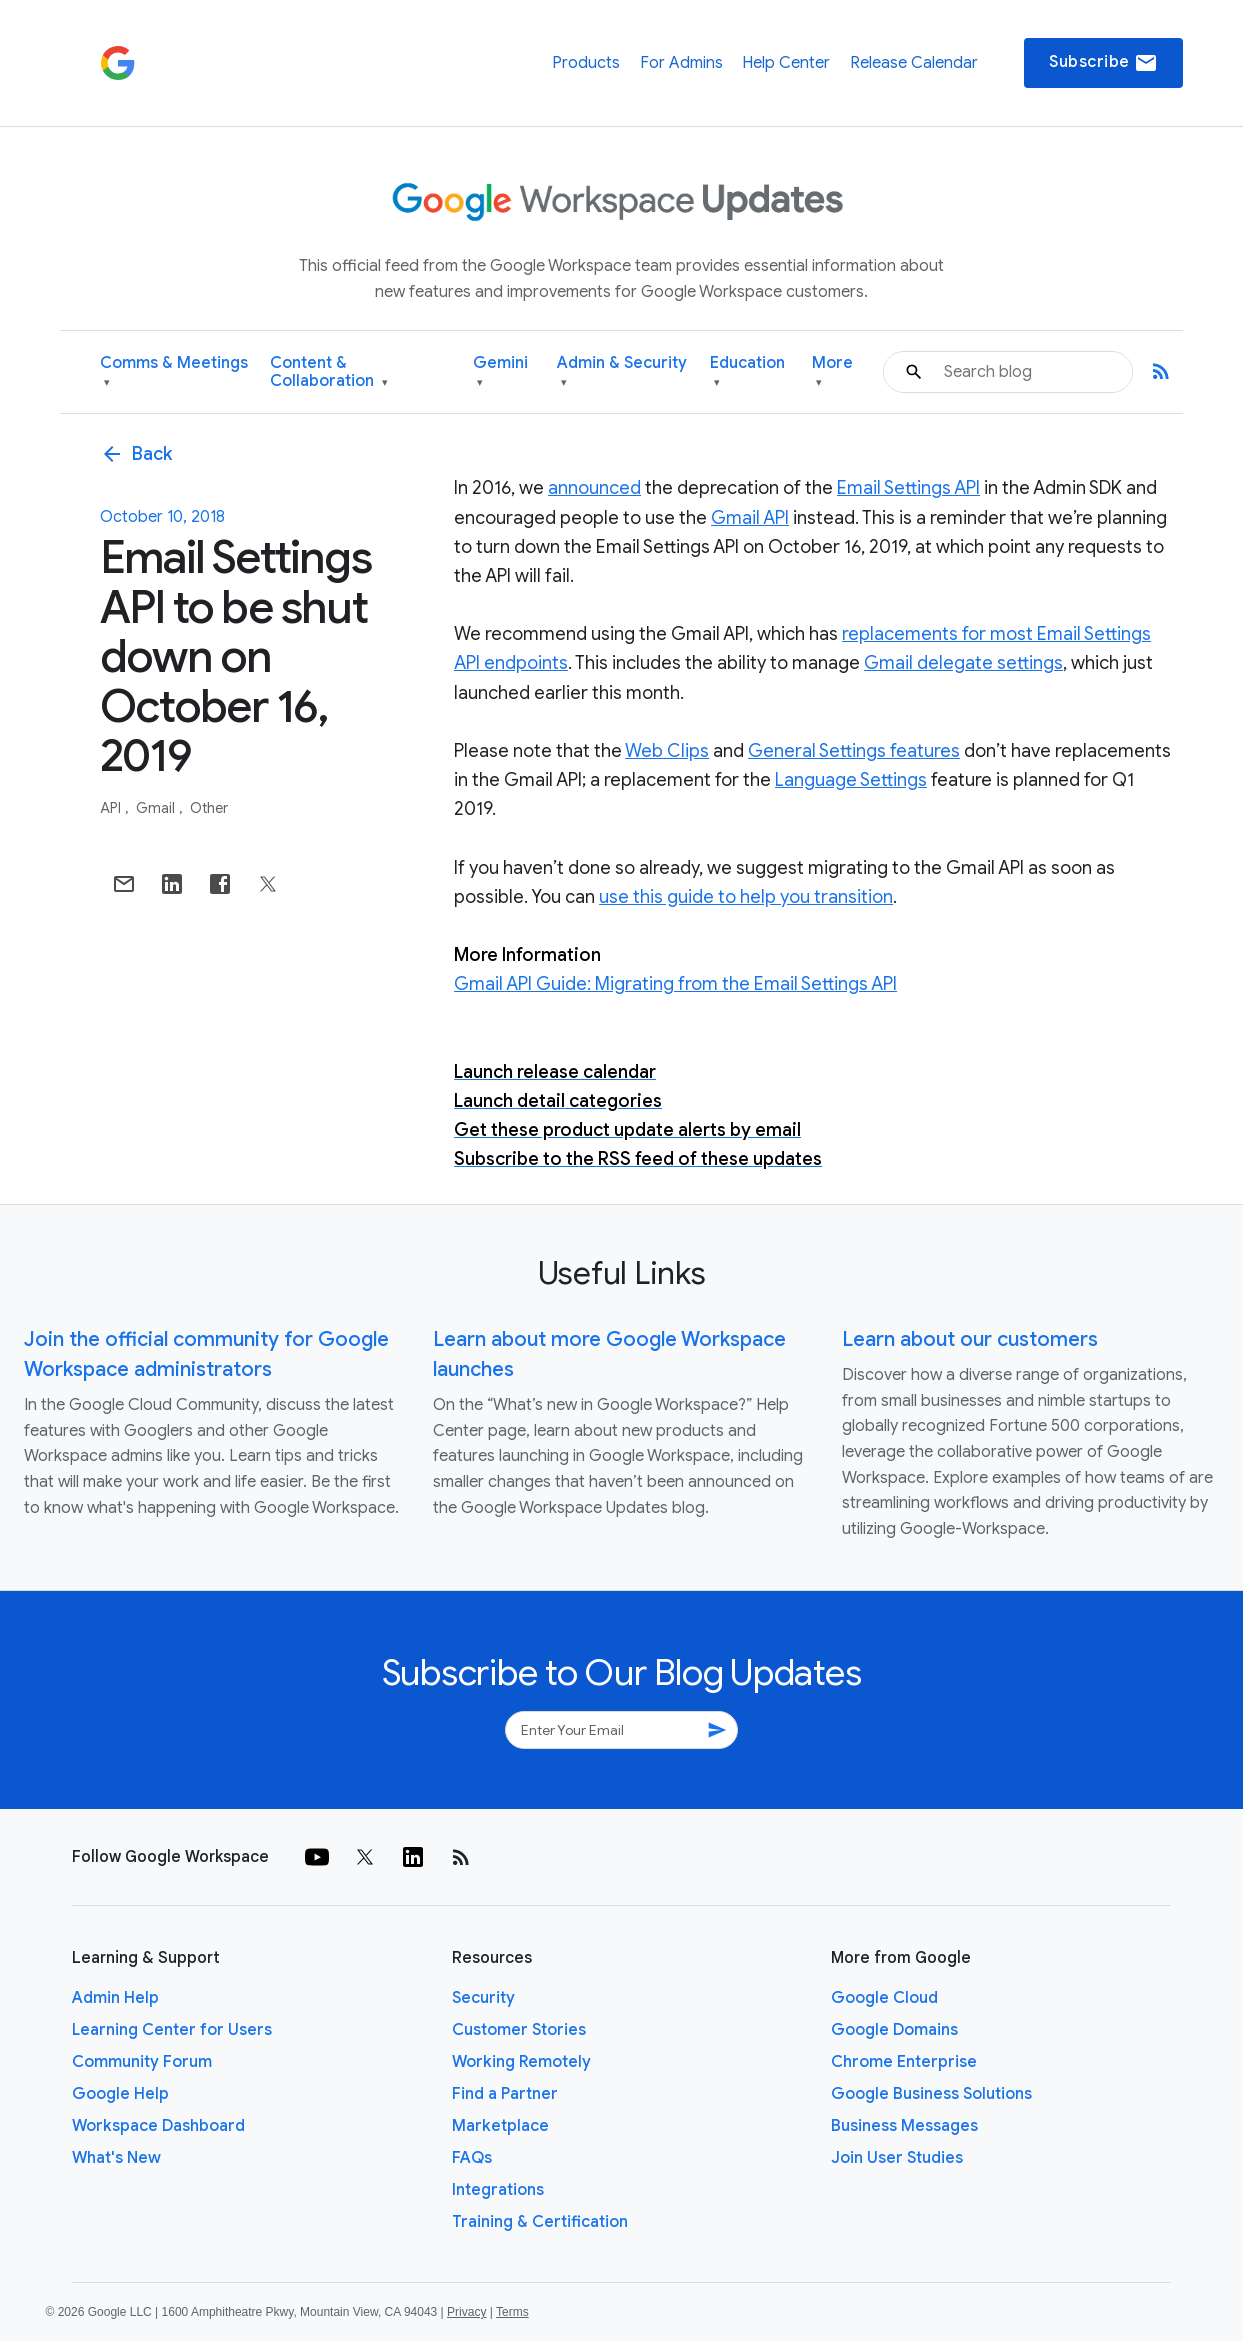  I want to click on Education, so click(747, 372).